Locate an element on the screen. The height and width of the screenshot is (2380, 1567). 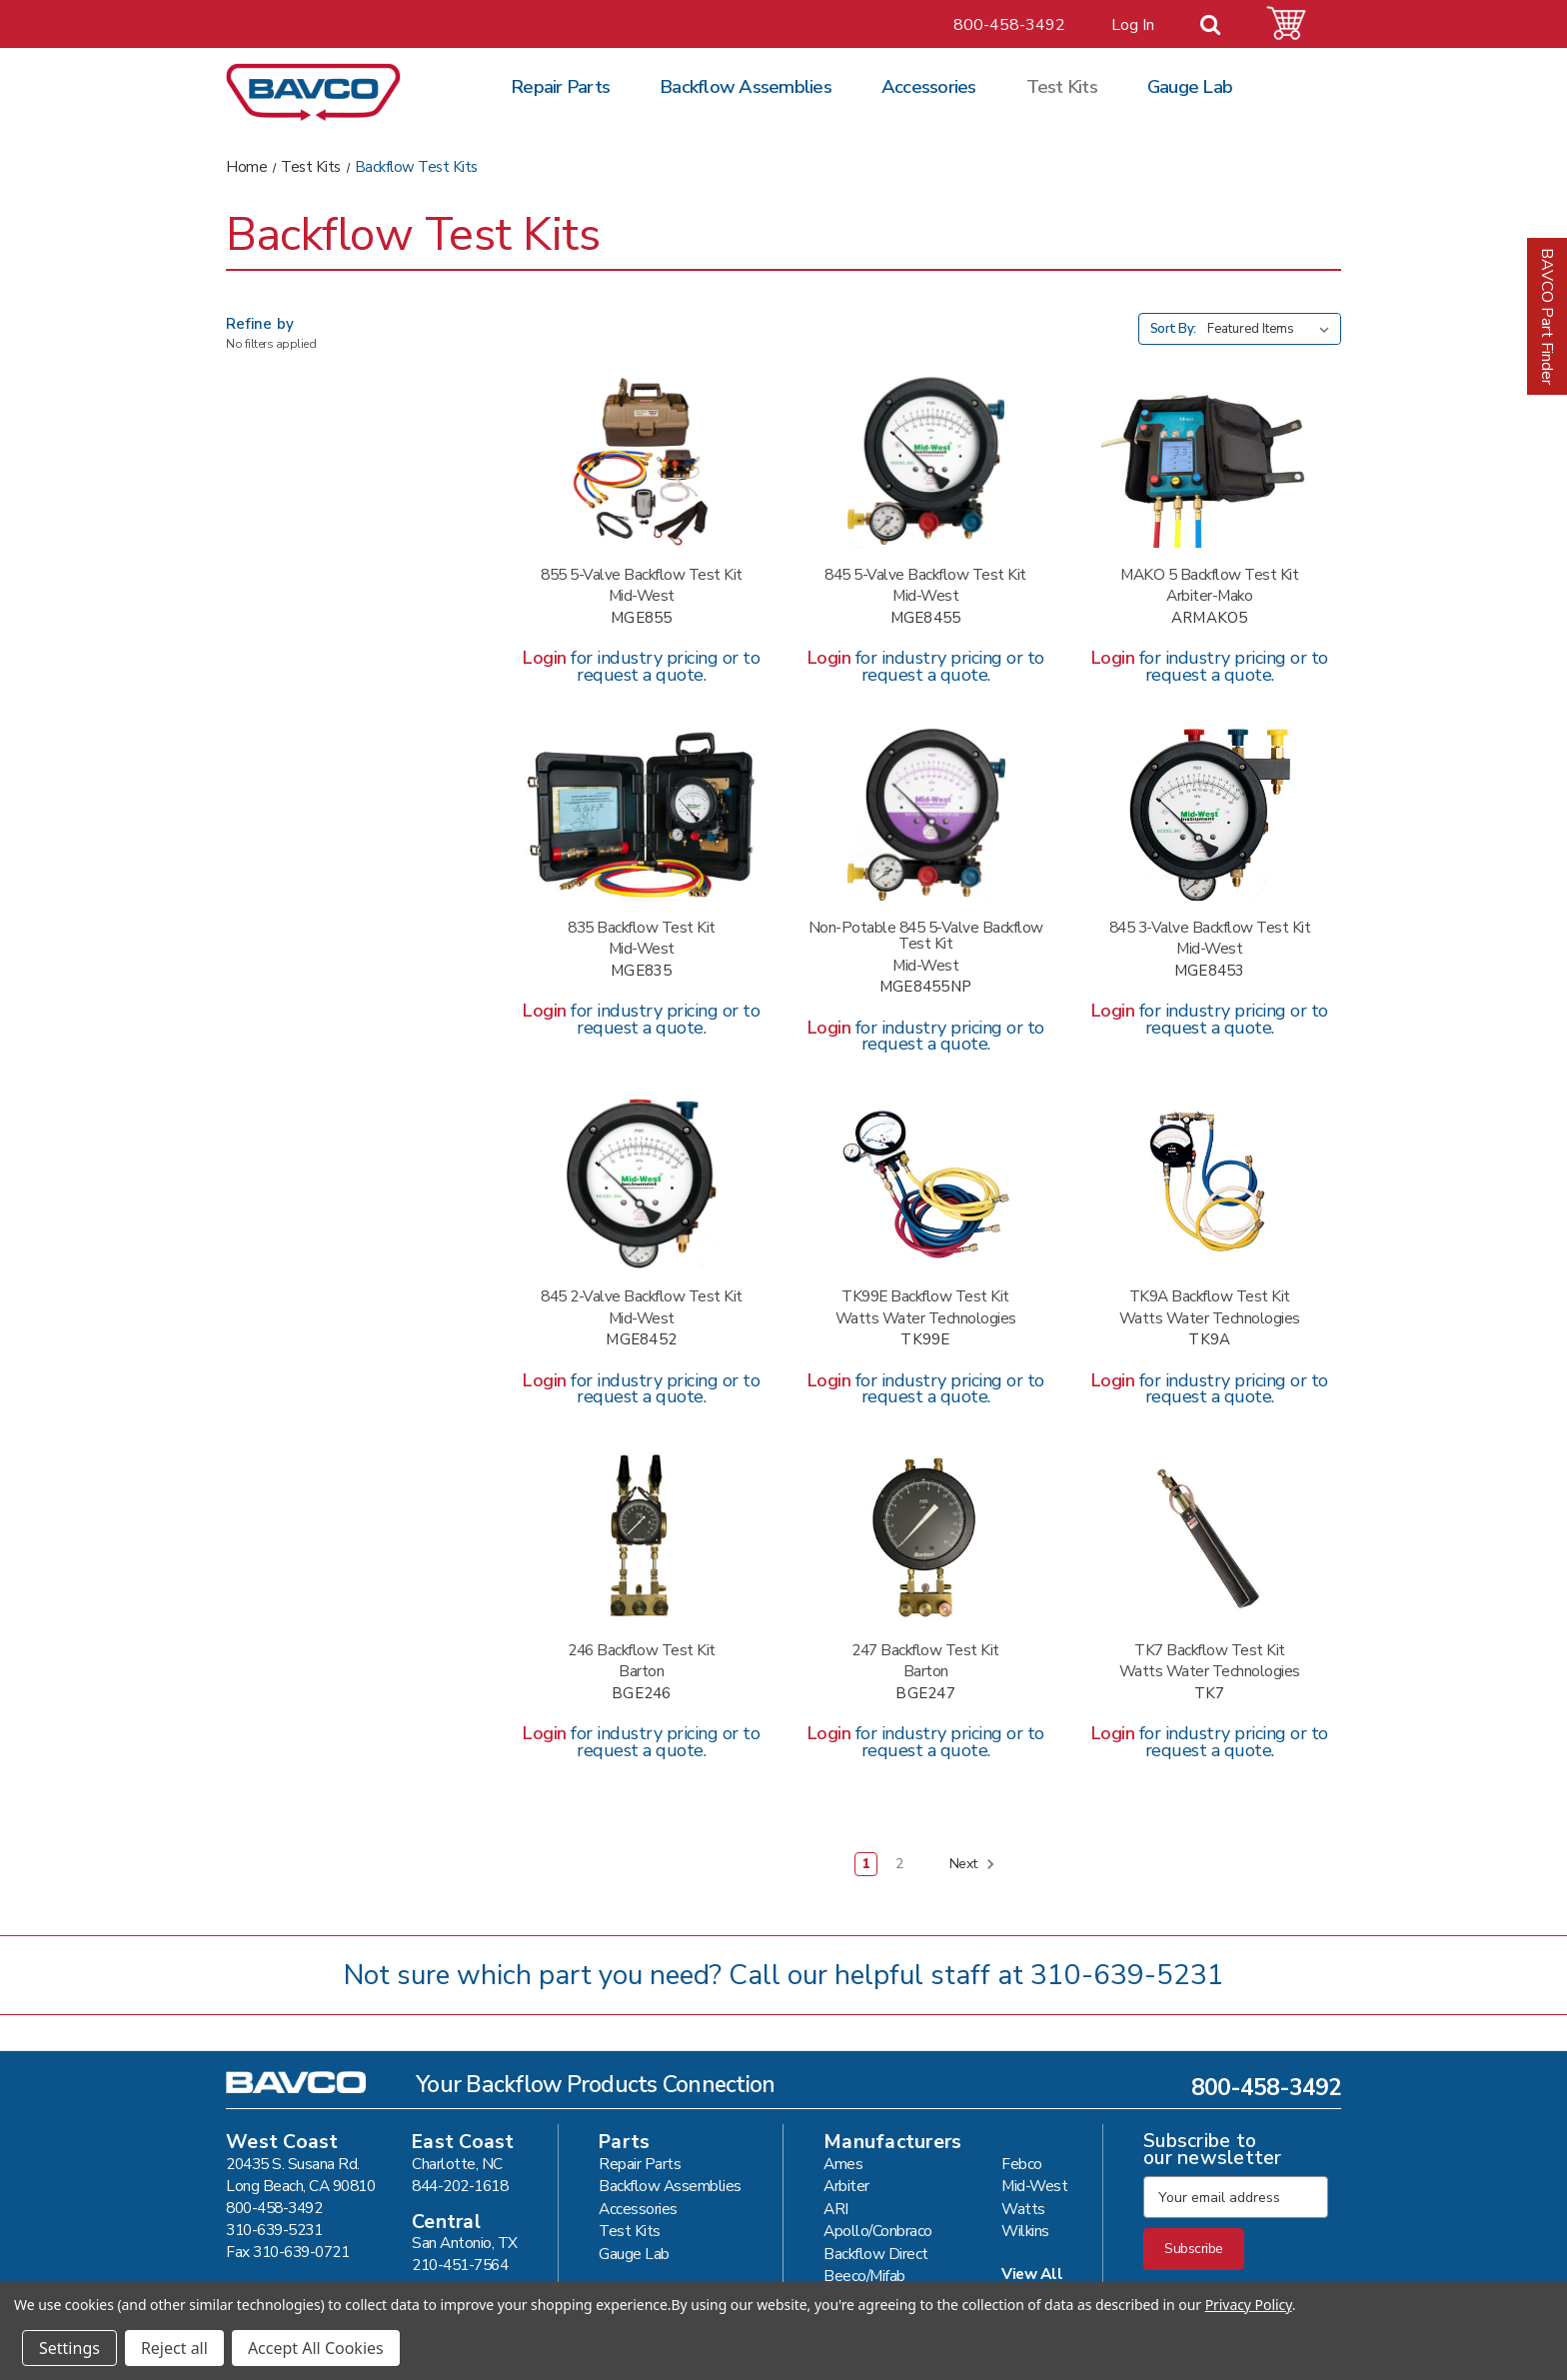
[BARTON 247 TEST KIT #BGE247,] is located at coordinates (924, 1537).